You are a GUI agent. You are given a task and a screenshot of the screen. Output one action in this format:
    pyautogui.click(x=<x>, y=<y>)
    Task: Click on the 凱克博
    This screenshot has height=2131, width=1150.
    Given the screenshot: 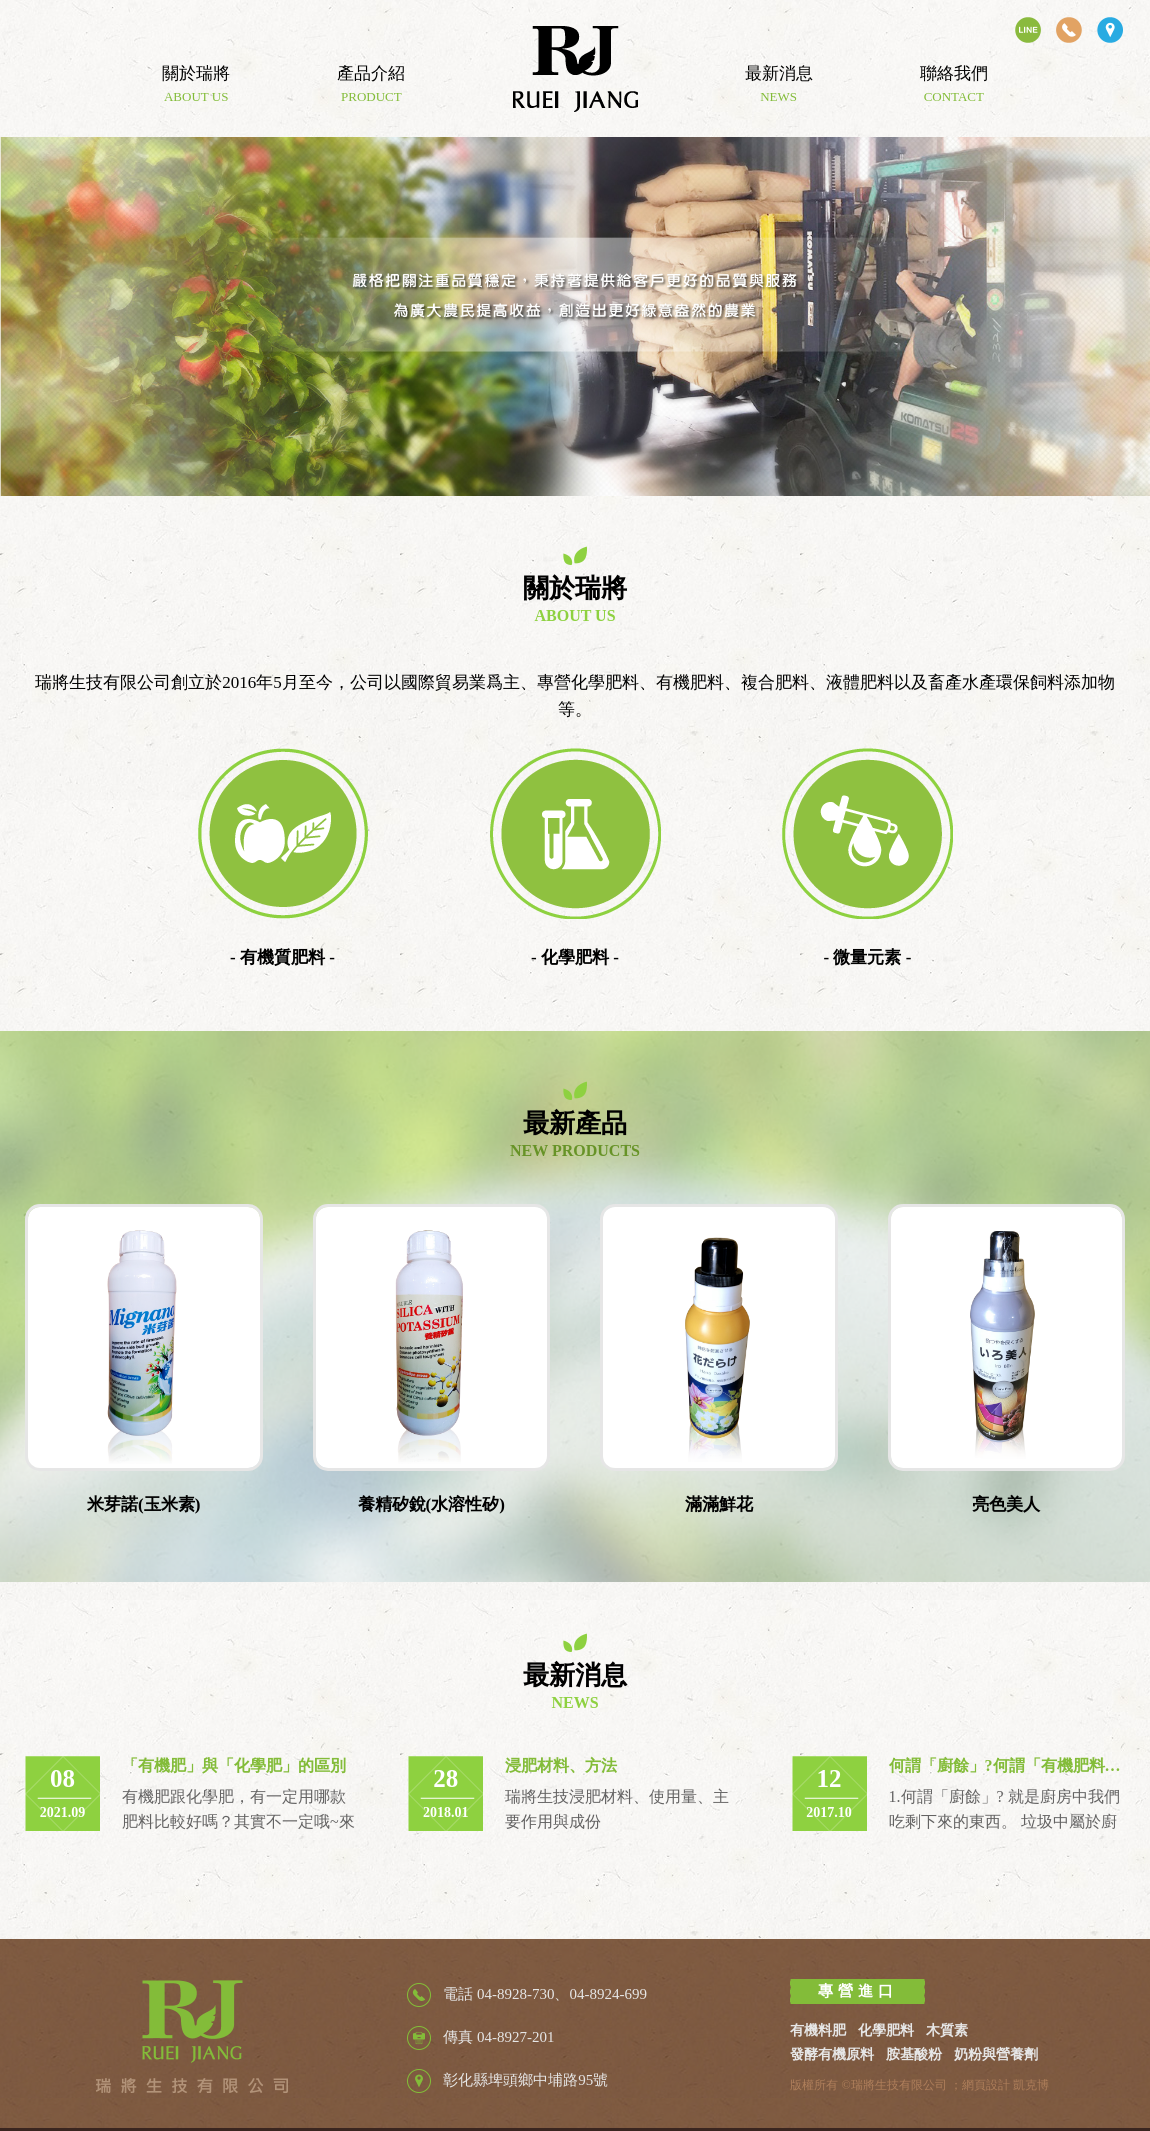 What is the action you would take?
    pyautogui.click(x=1031, y=2085)
    